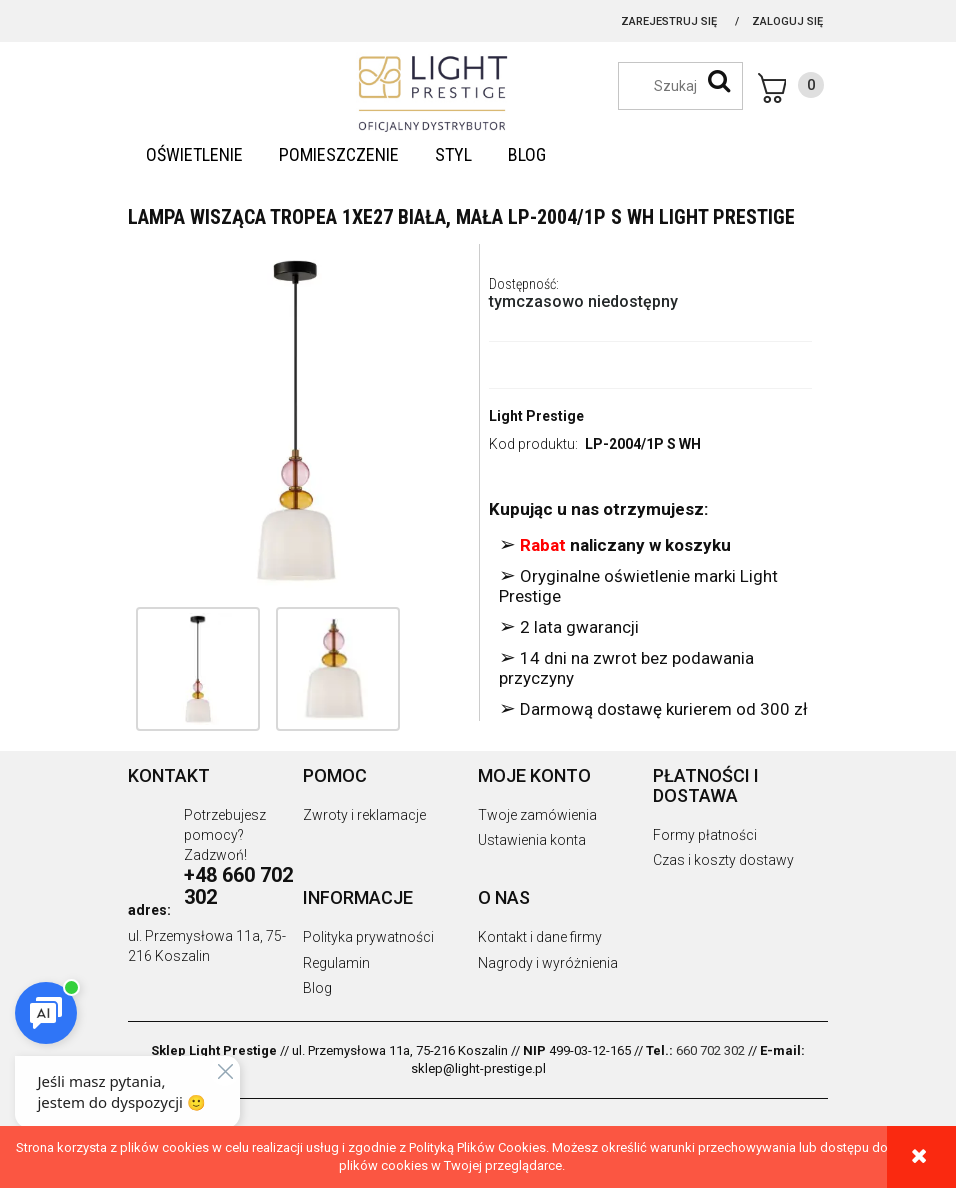 This screenshot has height=1188, width=956. Describe the element at coordinates (368, 937) in the screenshot. I see `Polityka prywatności` at that location.